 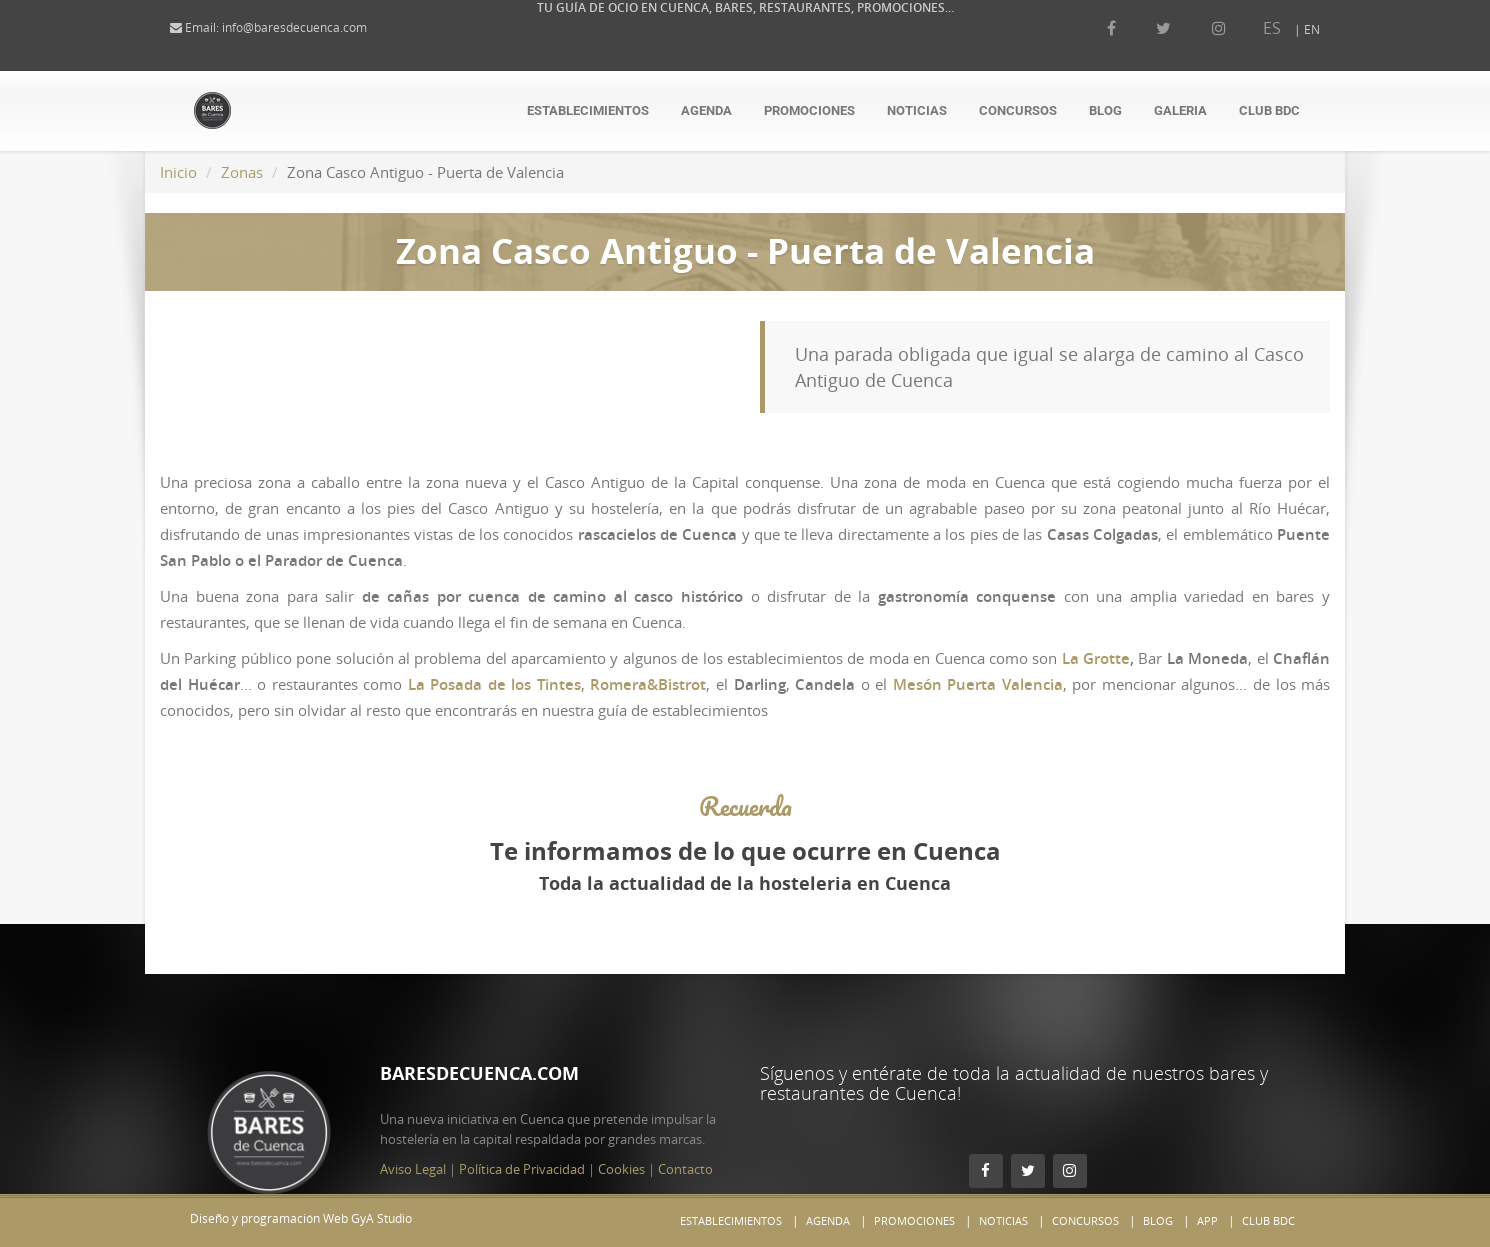 I want to click on ES, so click(x=1252, y=28).